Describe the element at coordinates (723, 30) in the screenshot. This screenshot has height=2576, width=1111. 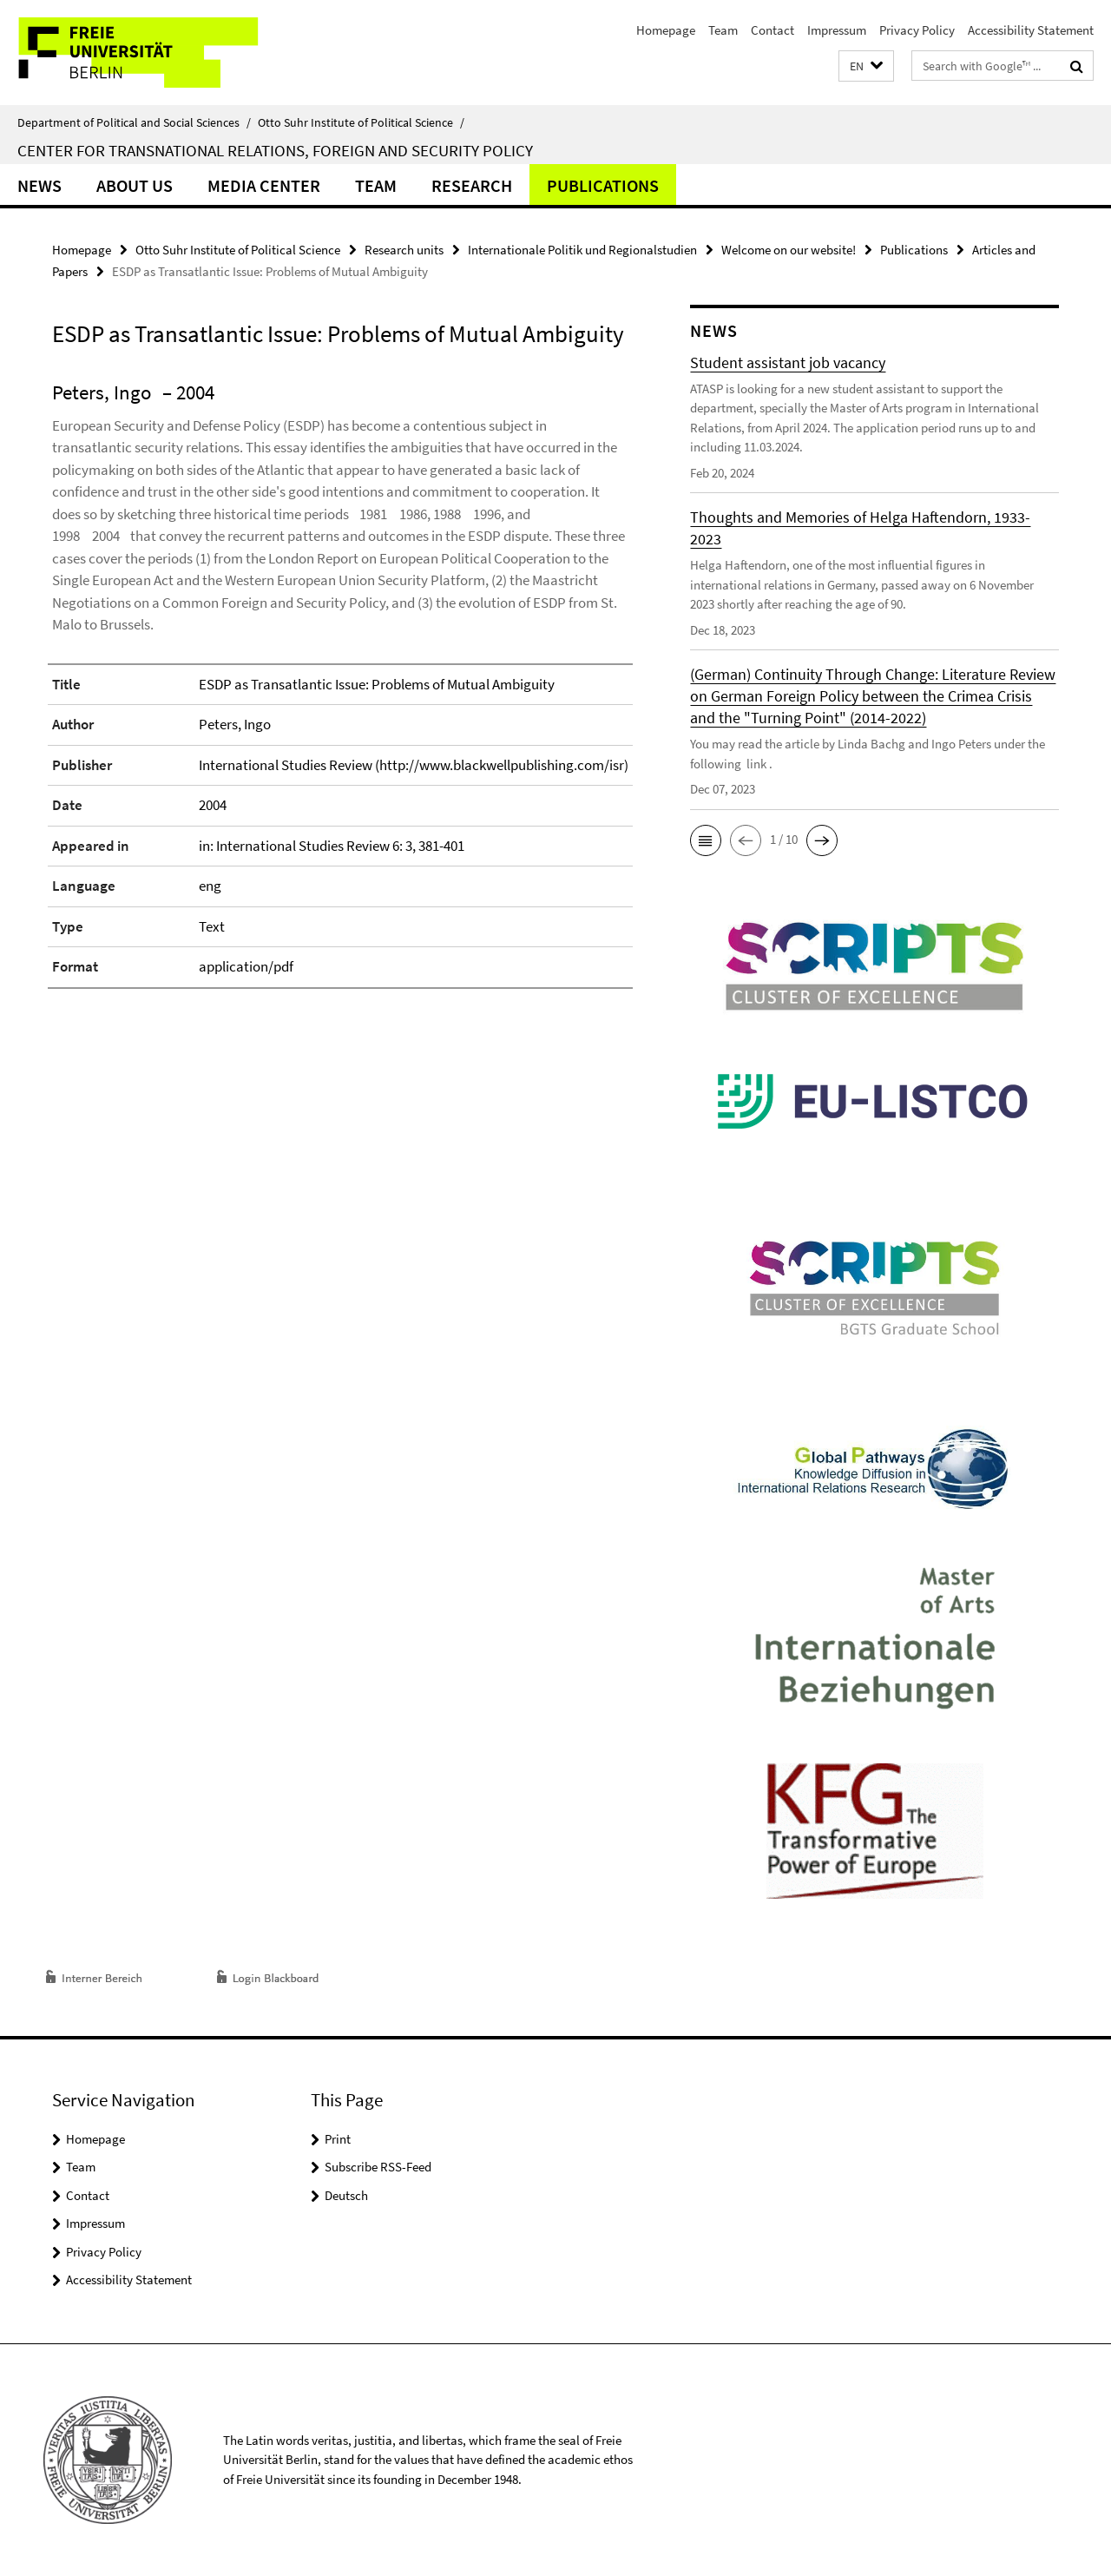
I see `Team` at that location.